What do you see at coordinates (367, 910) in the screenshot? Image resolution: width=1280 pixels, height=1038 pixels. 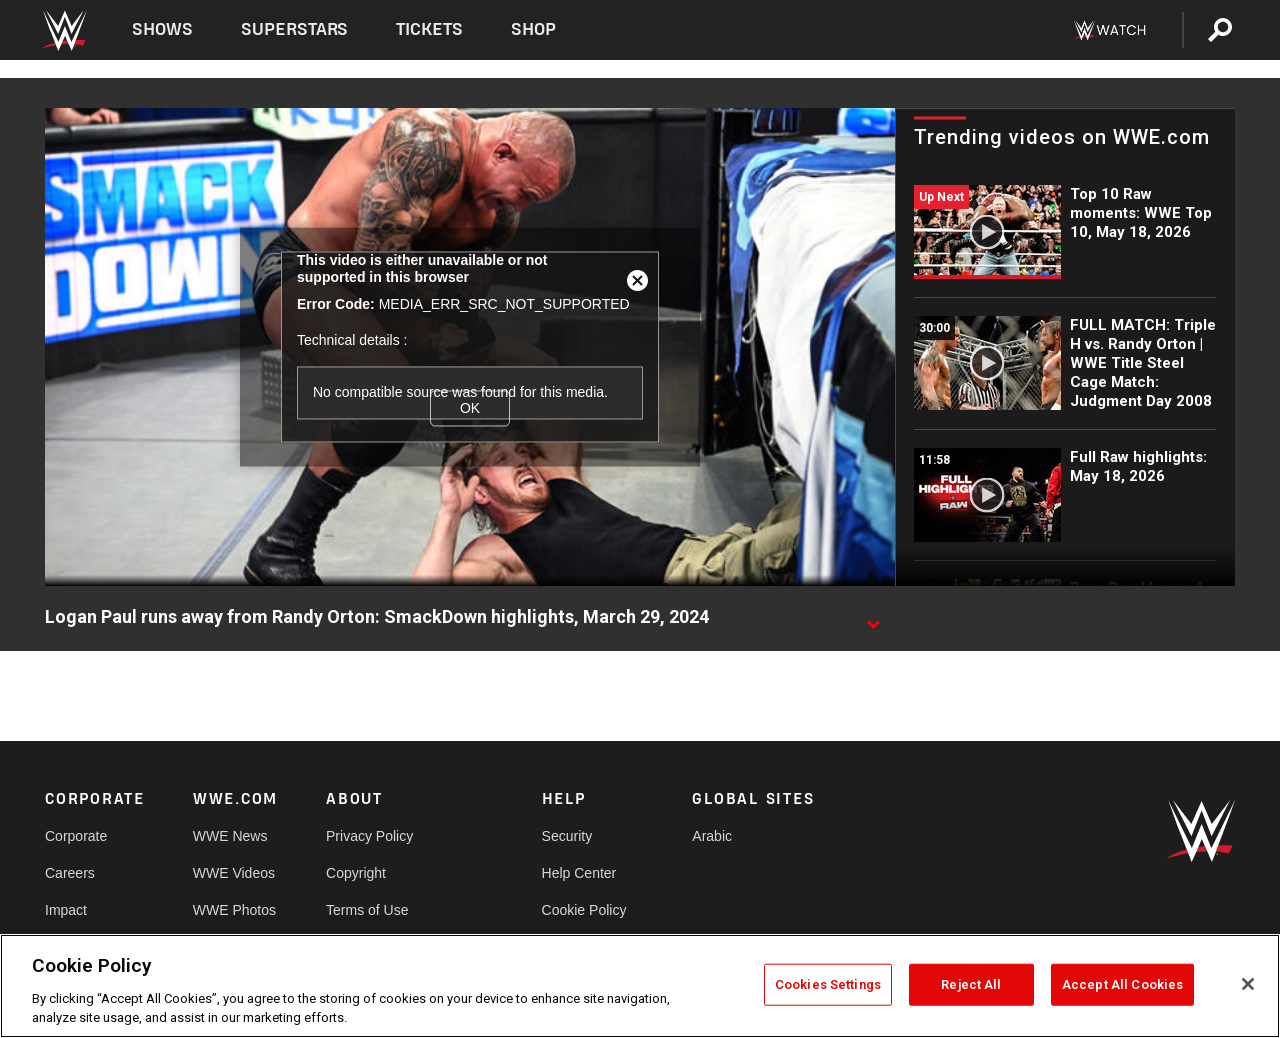 I see `Terms of Use` at bounding box center [367, 910].